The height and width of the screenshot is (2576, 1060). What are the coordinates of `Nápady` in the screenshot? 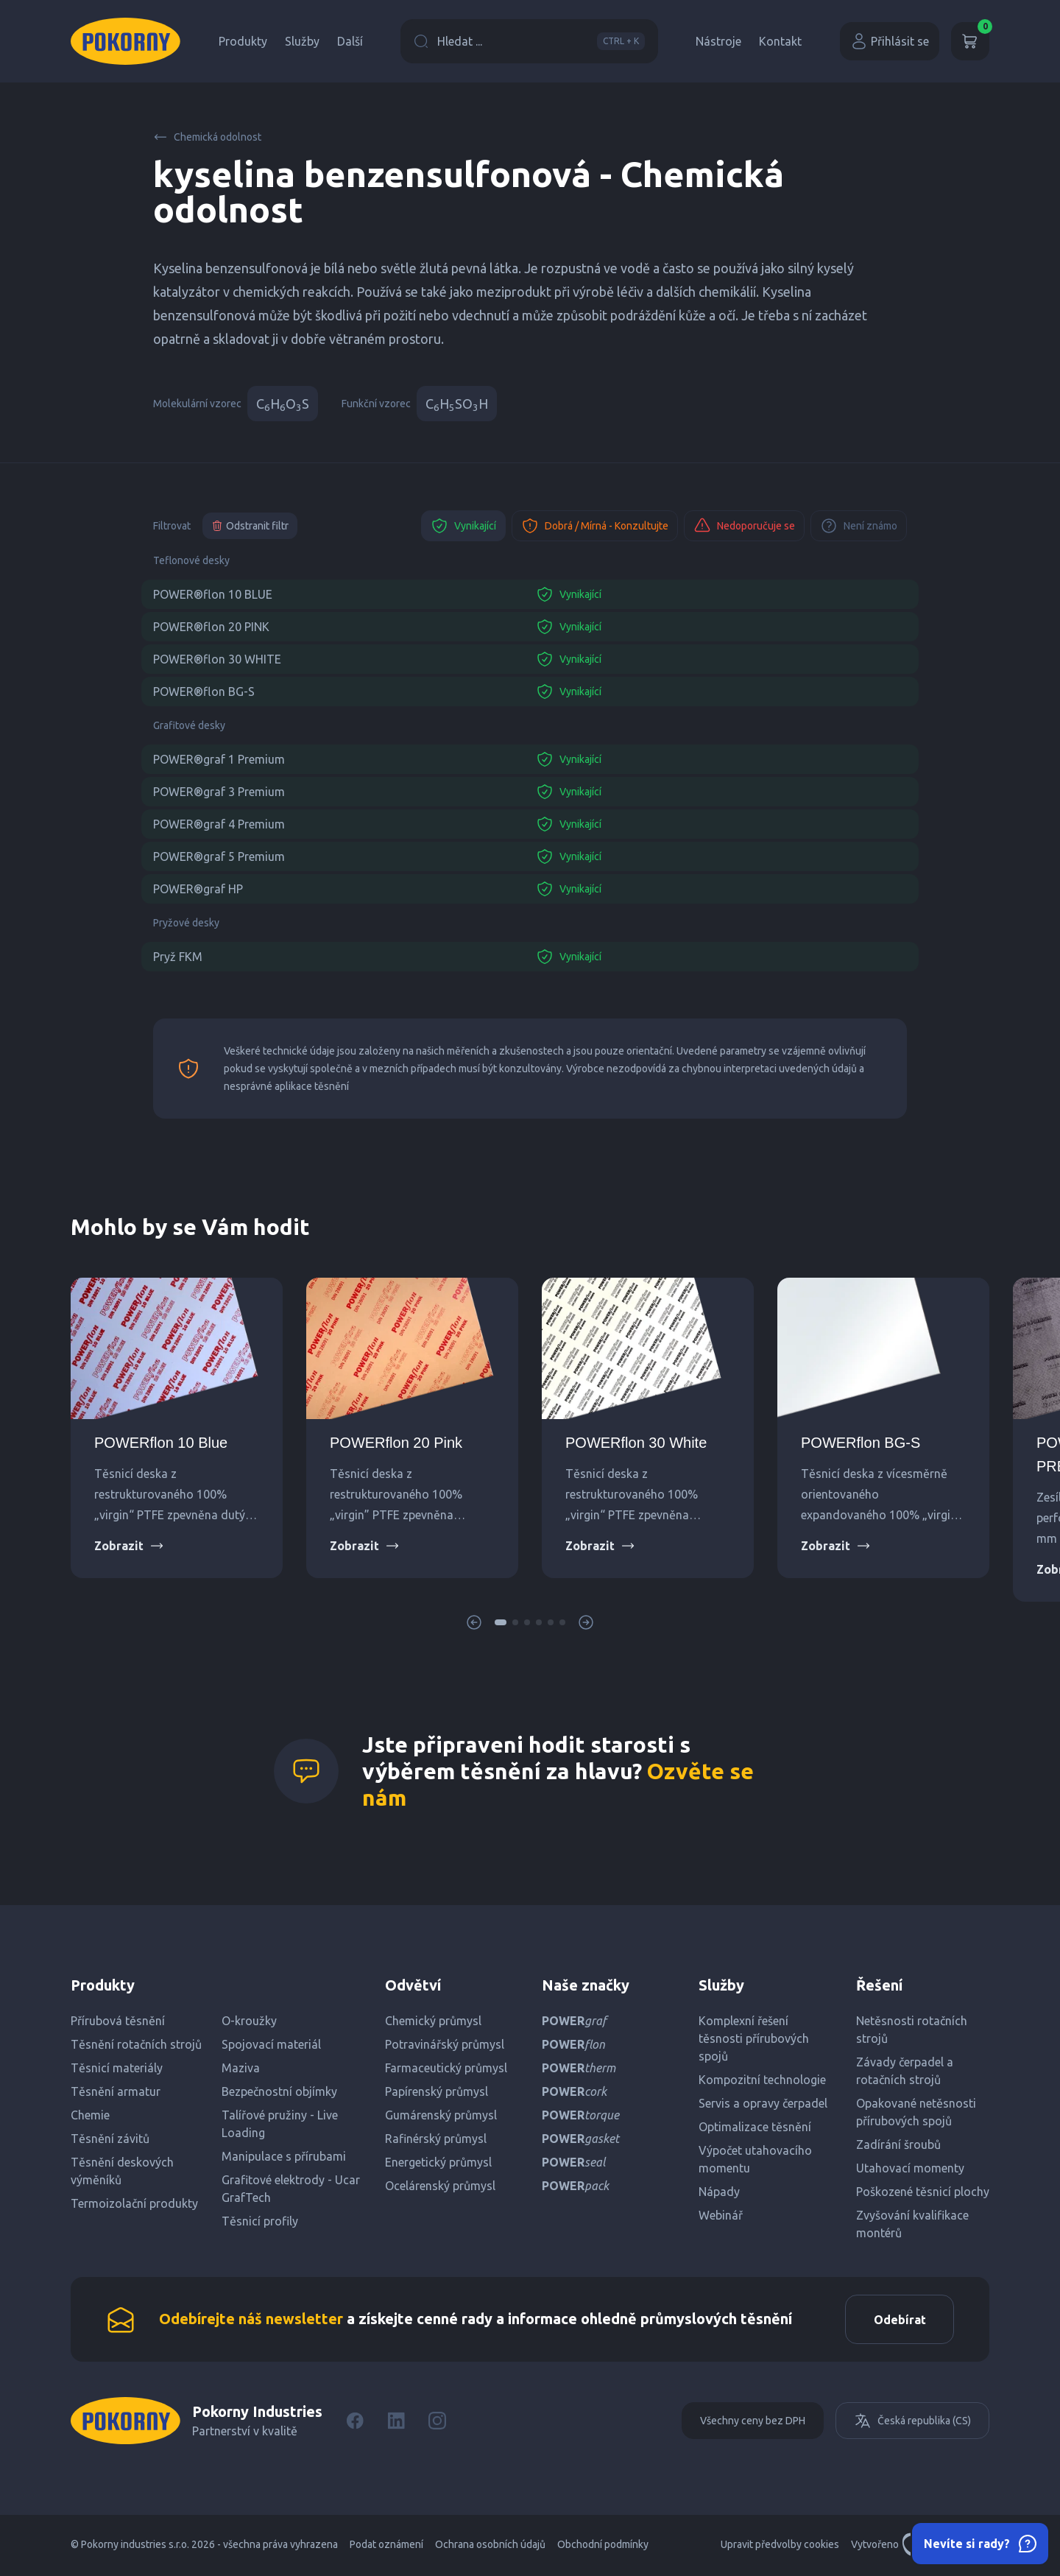 It's located at (719, 2191).